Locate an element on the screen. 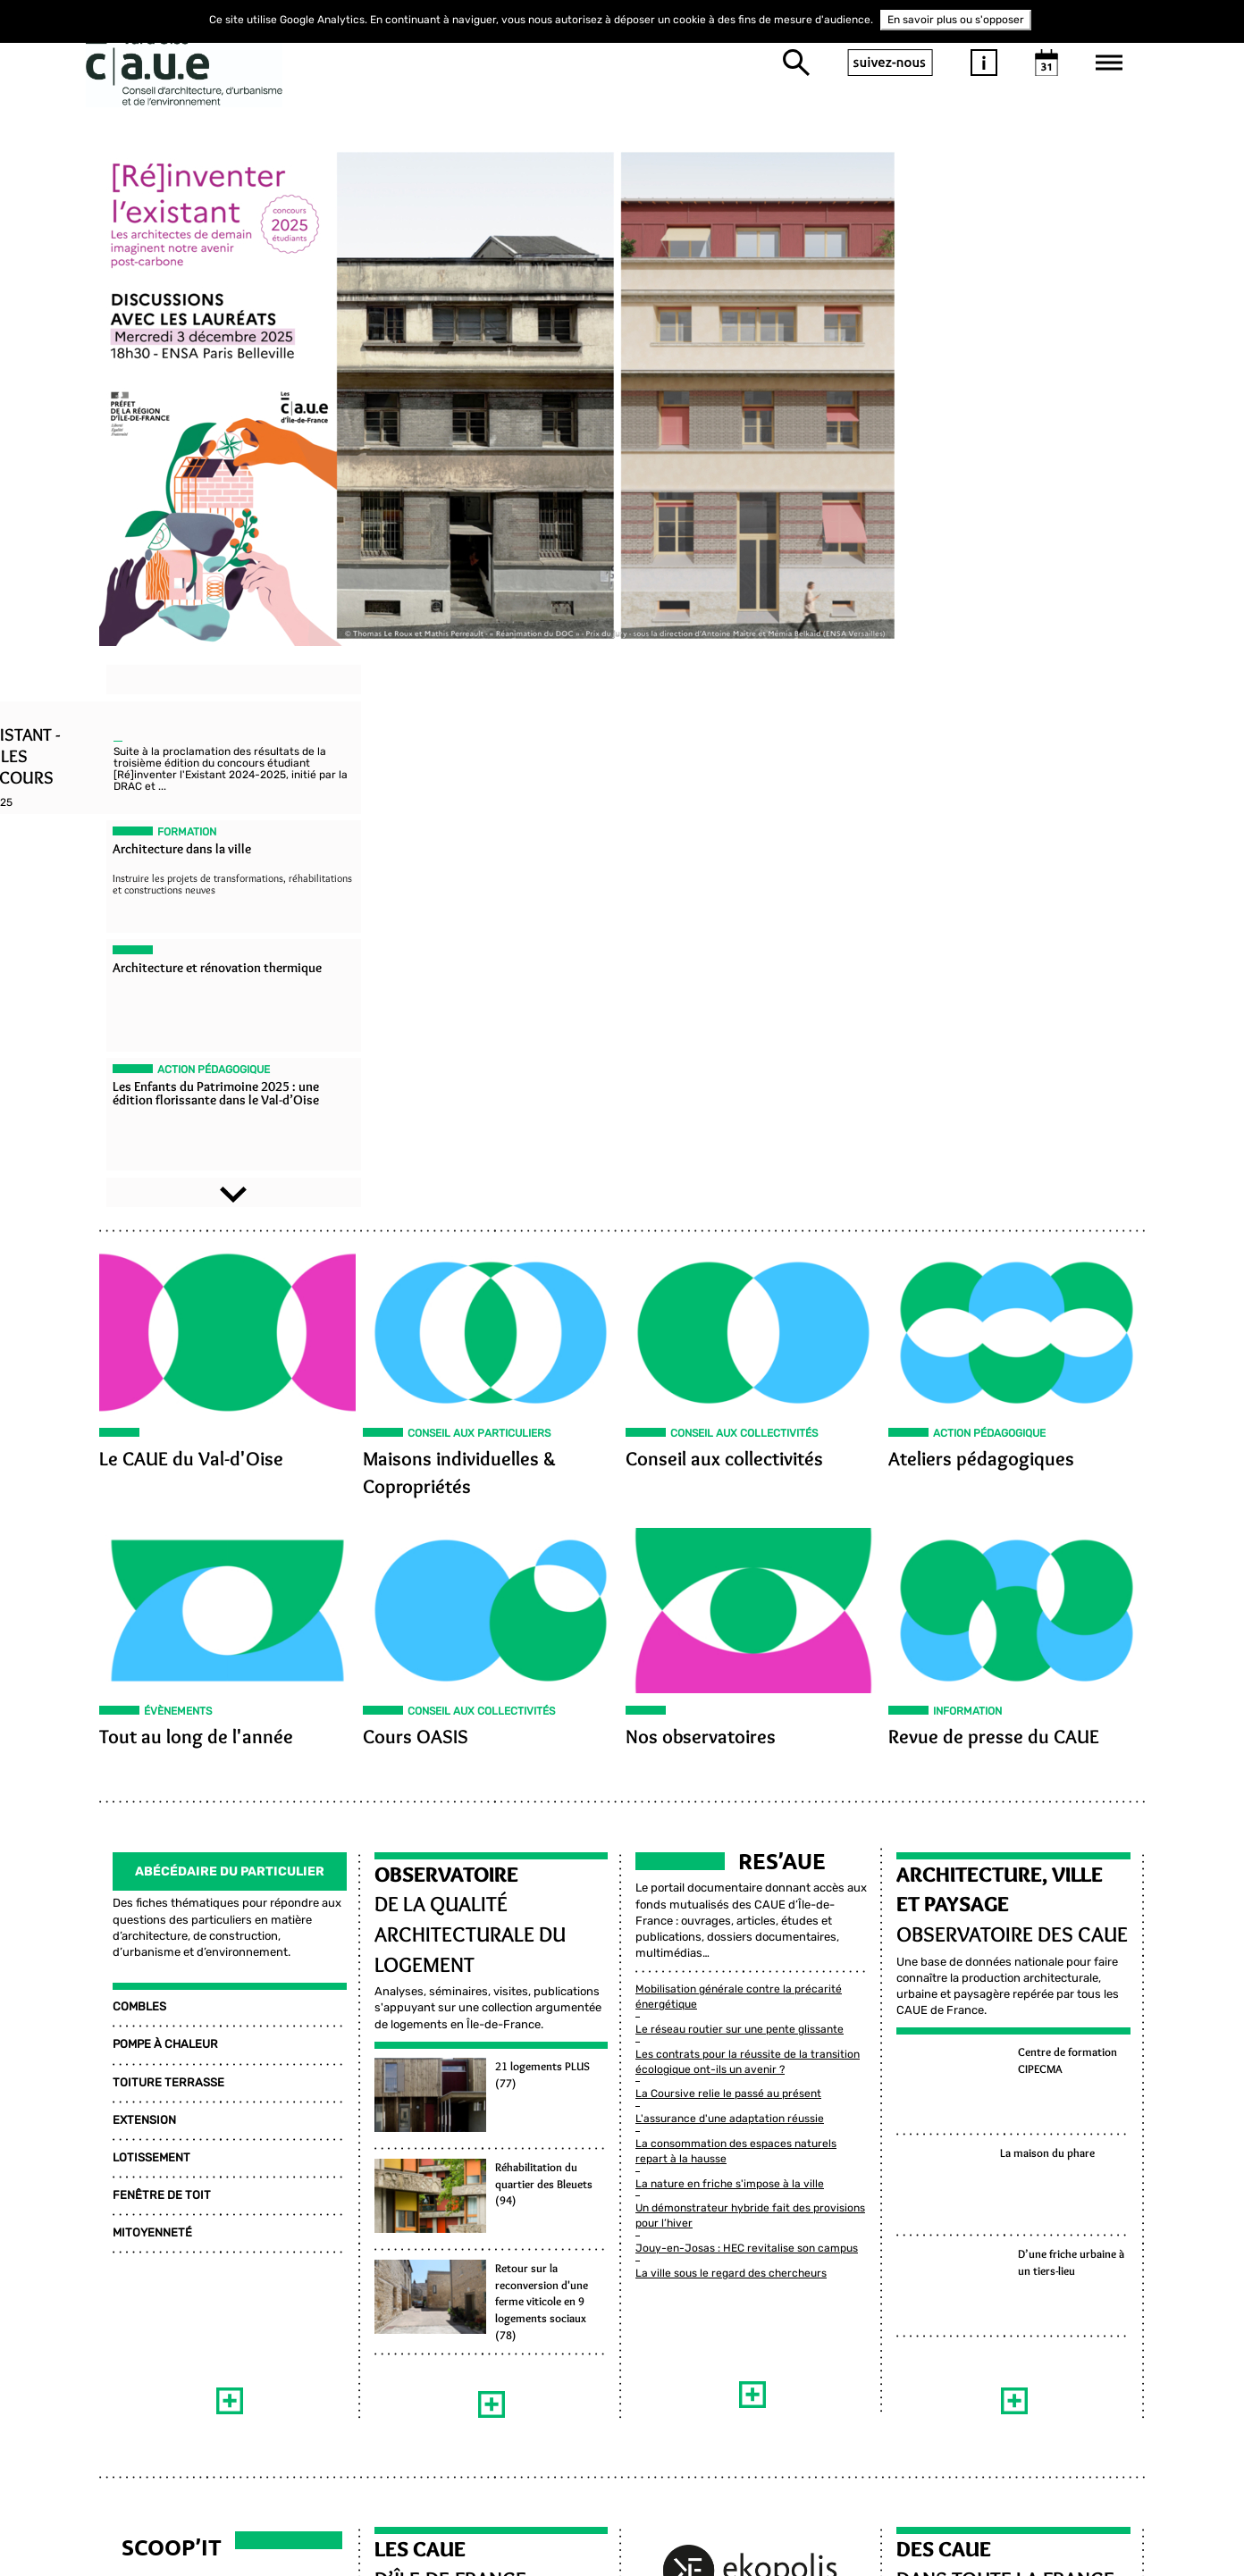 The width and height of the screenshot is (1244, 2576). Réhabilitation du quartier des Bleuets (94) is located at coordinates (541, 1647).